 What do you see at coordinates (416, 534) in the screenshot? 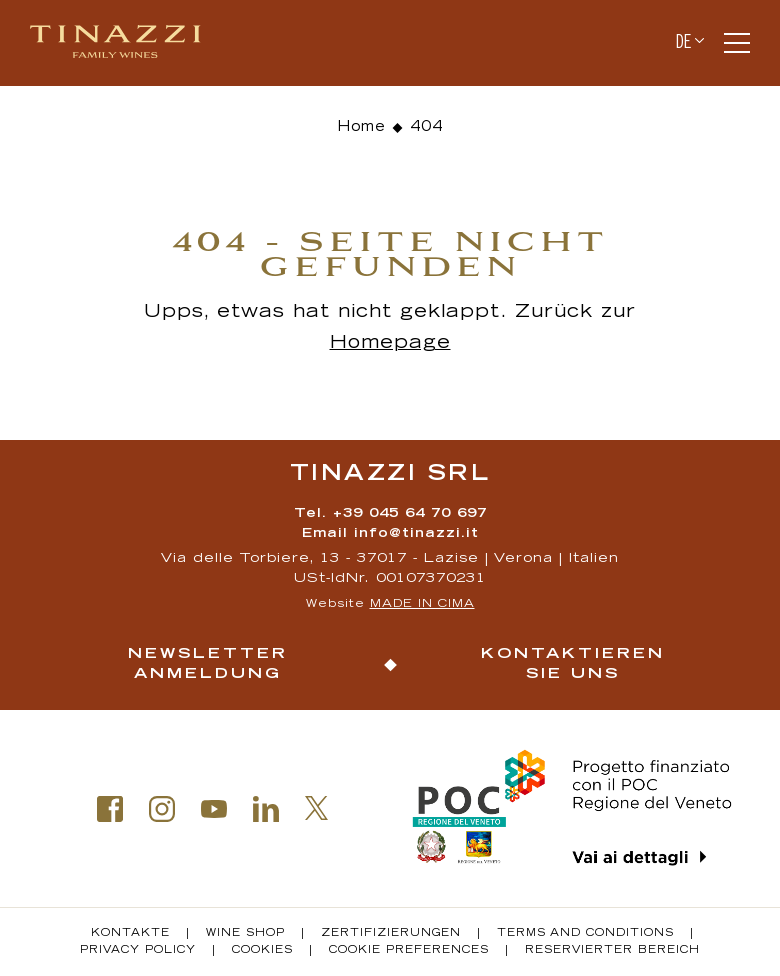
I see `info@tinazzi.it` at bounding box center [416, 534].